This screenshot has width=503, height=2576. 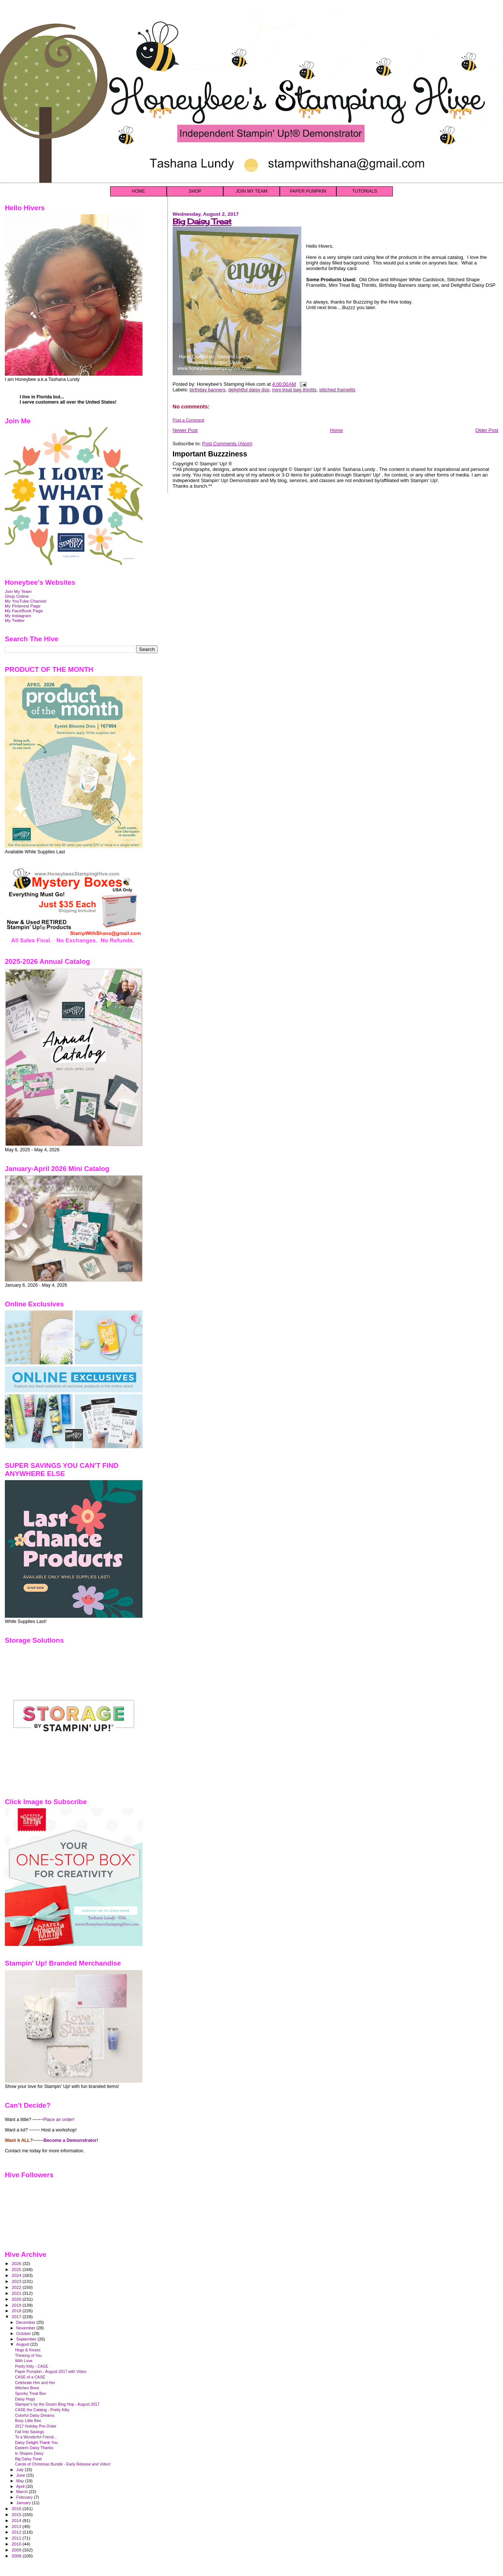 I want to click on stitched framelits, so click(x=337, y=389).